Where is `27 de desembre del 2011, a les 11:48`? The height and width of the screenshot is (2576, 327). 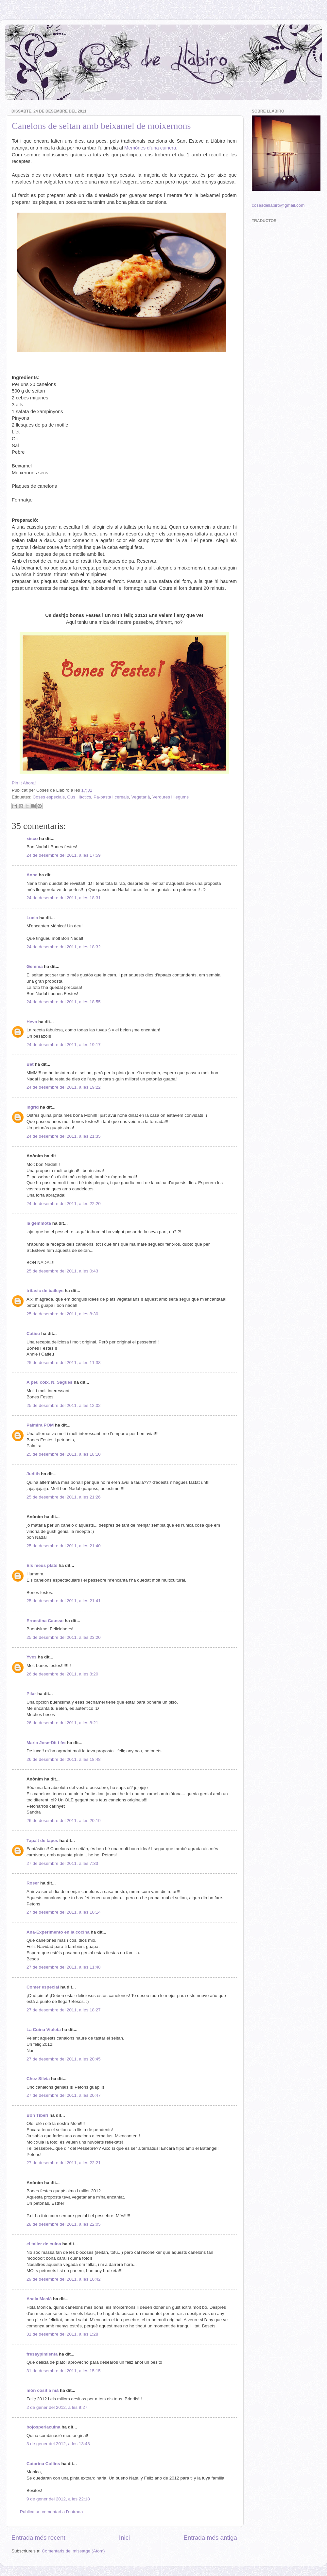
27 de desembre del 2011, a les 11:48 is located at coordinates (63, 1967).